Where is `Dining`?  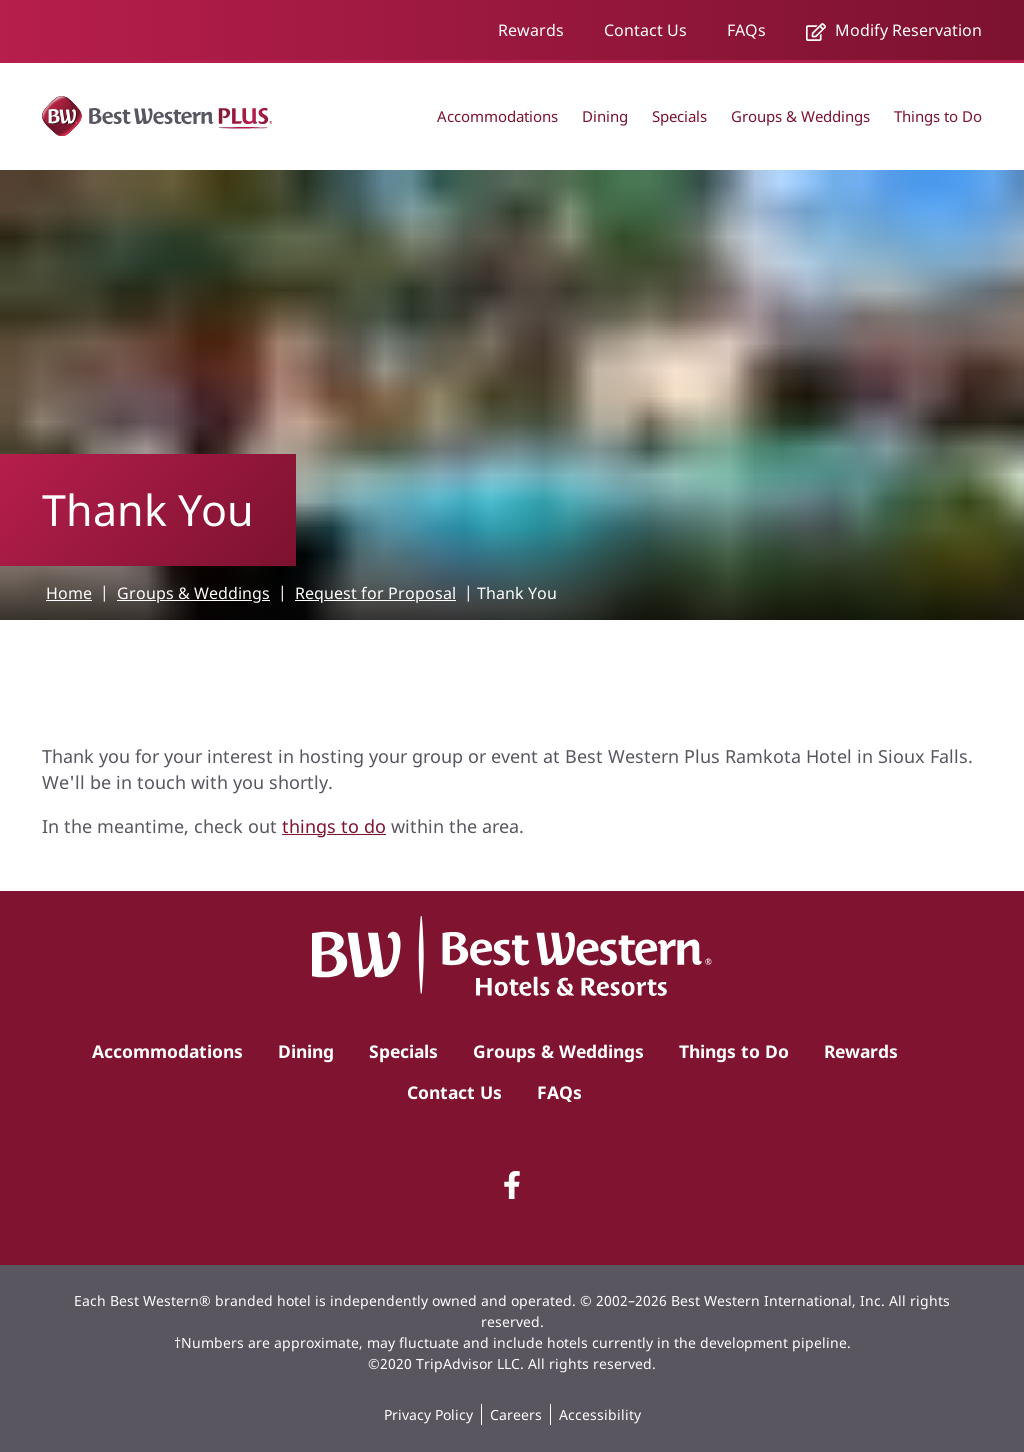 Dining is located at coordinates (605, 116).